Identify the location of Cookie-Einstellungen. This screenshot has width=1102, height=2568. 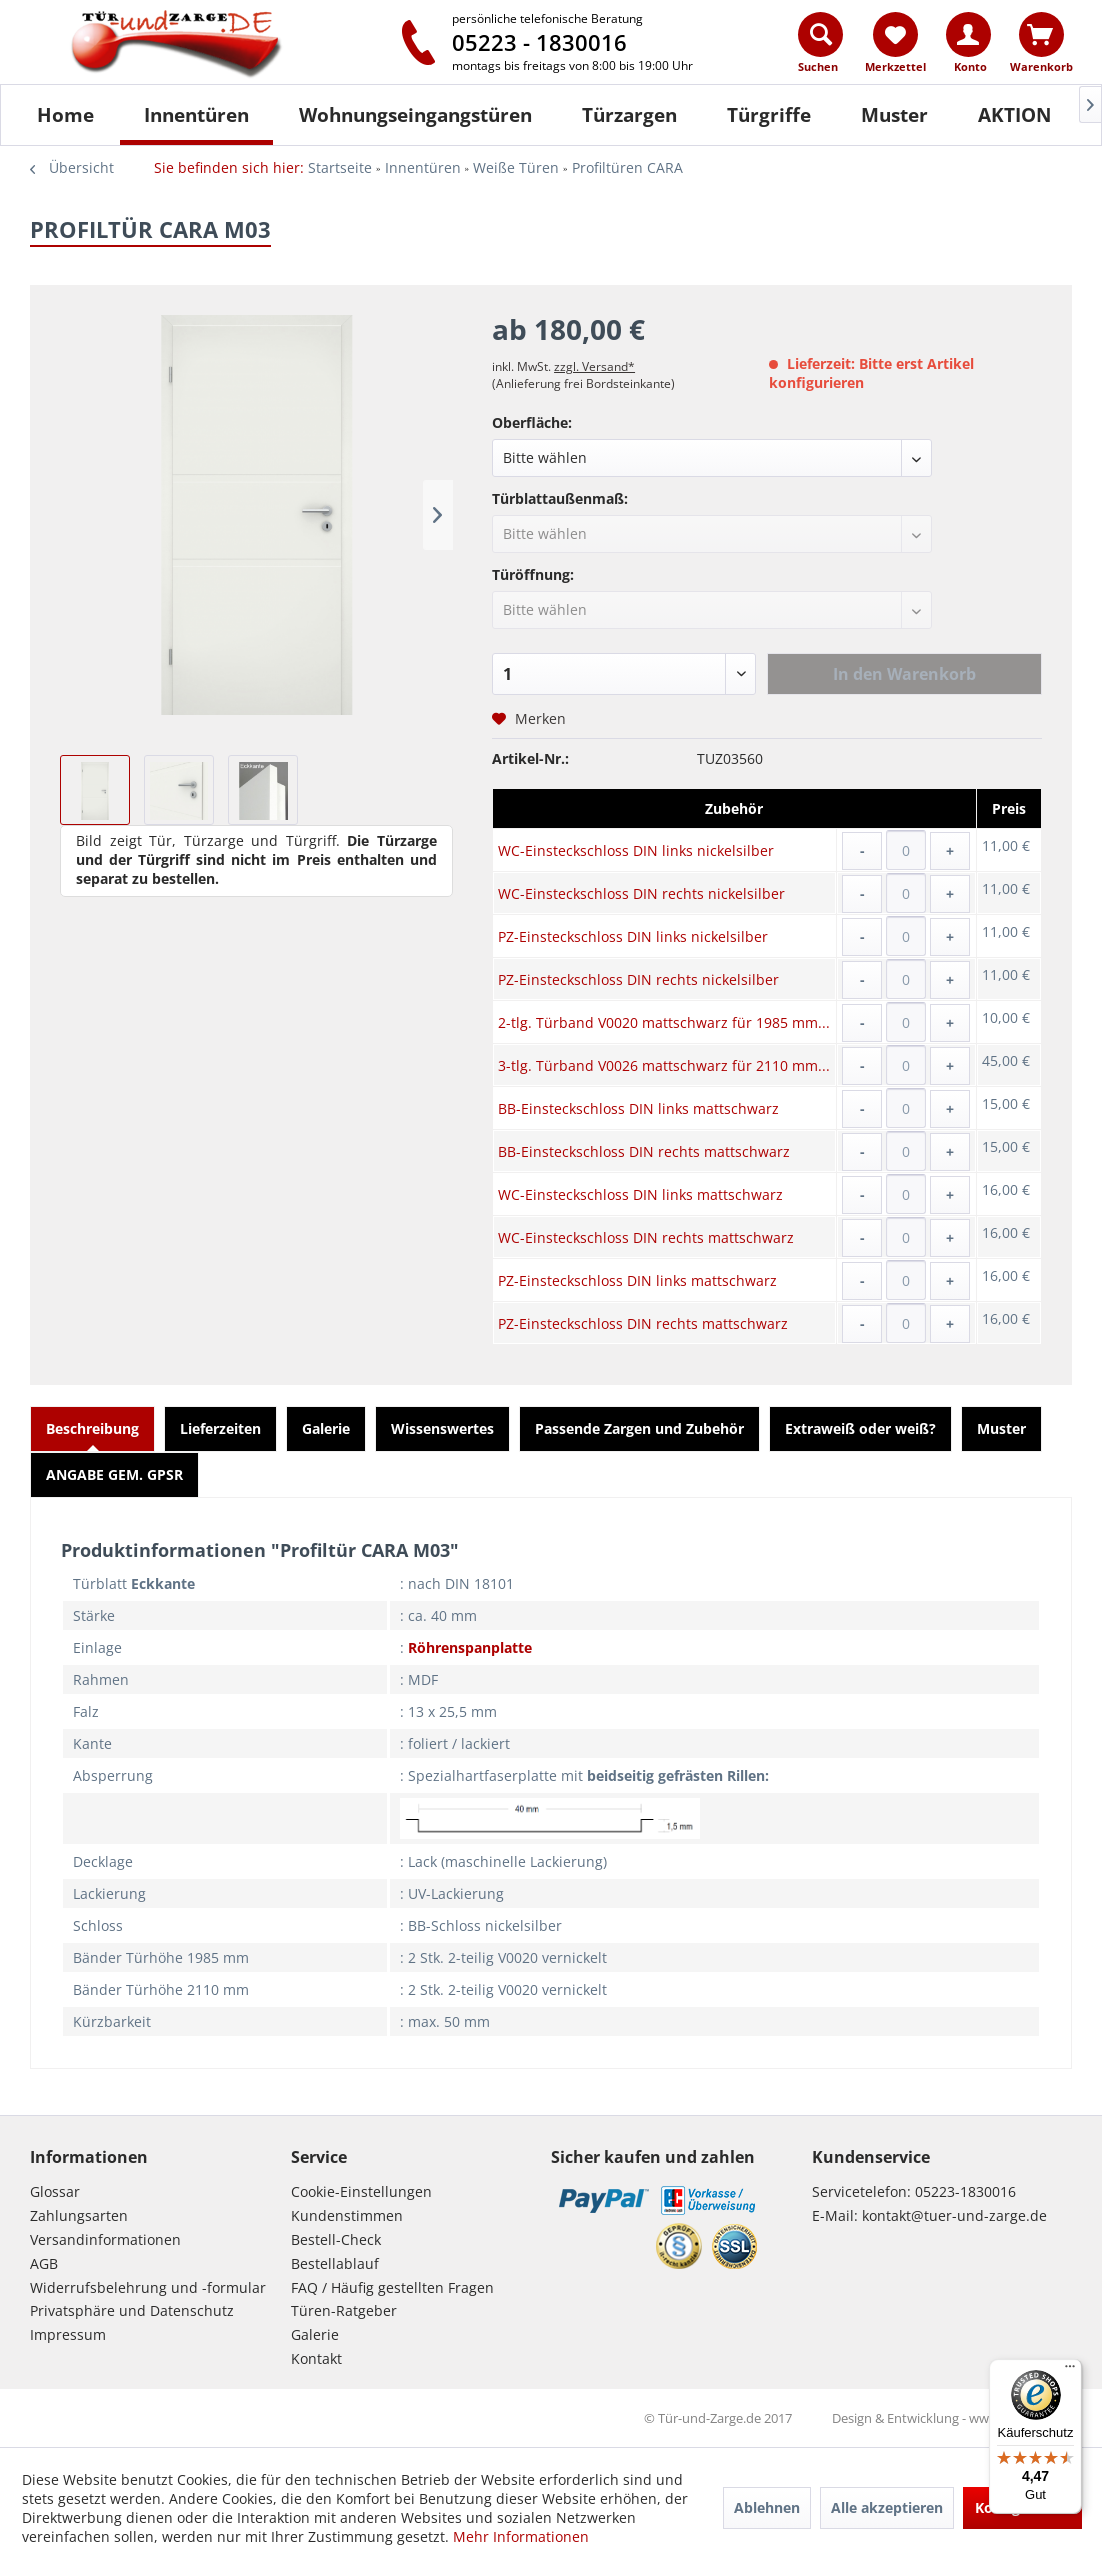
(361, 2191).